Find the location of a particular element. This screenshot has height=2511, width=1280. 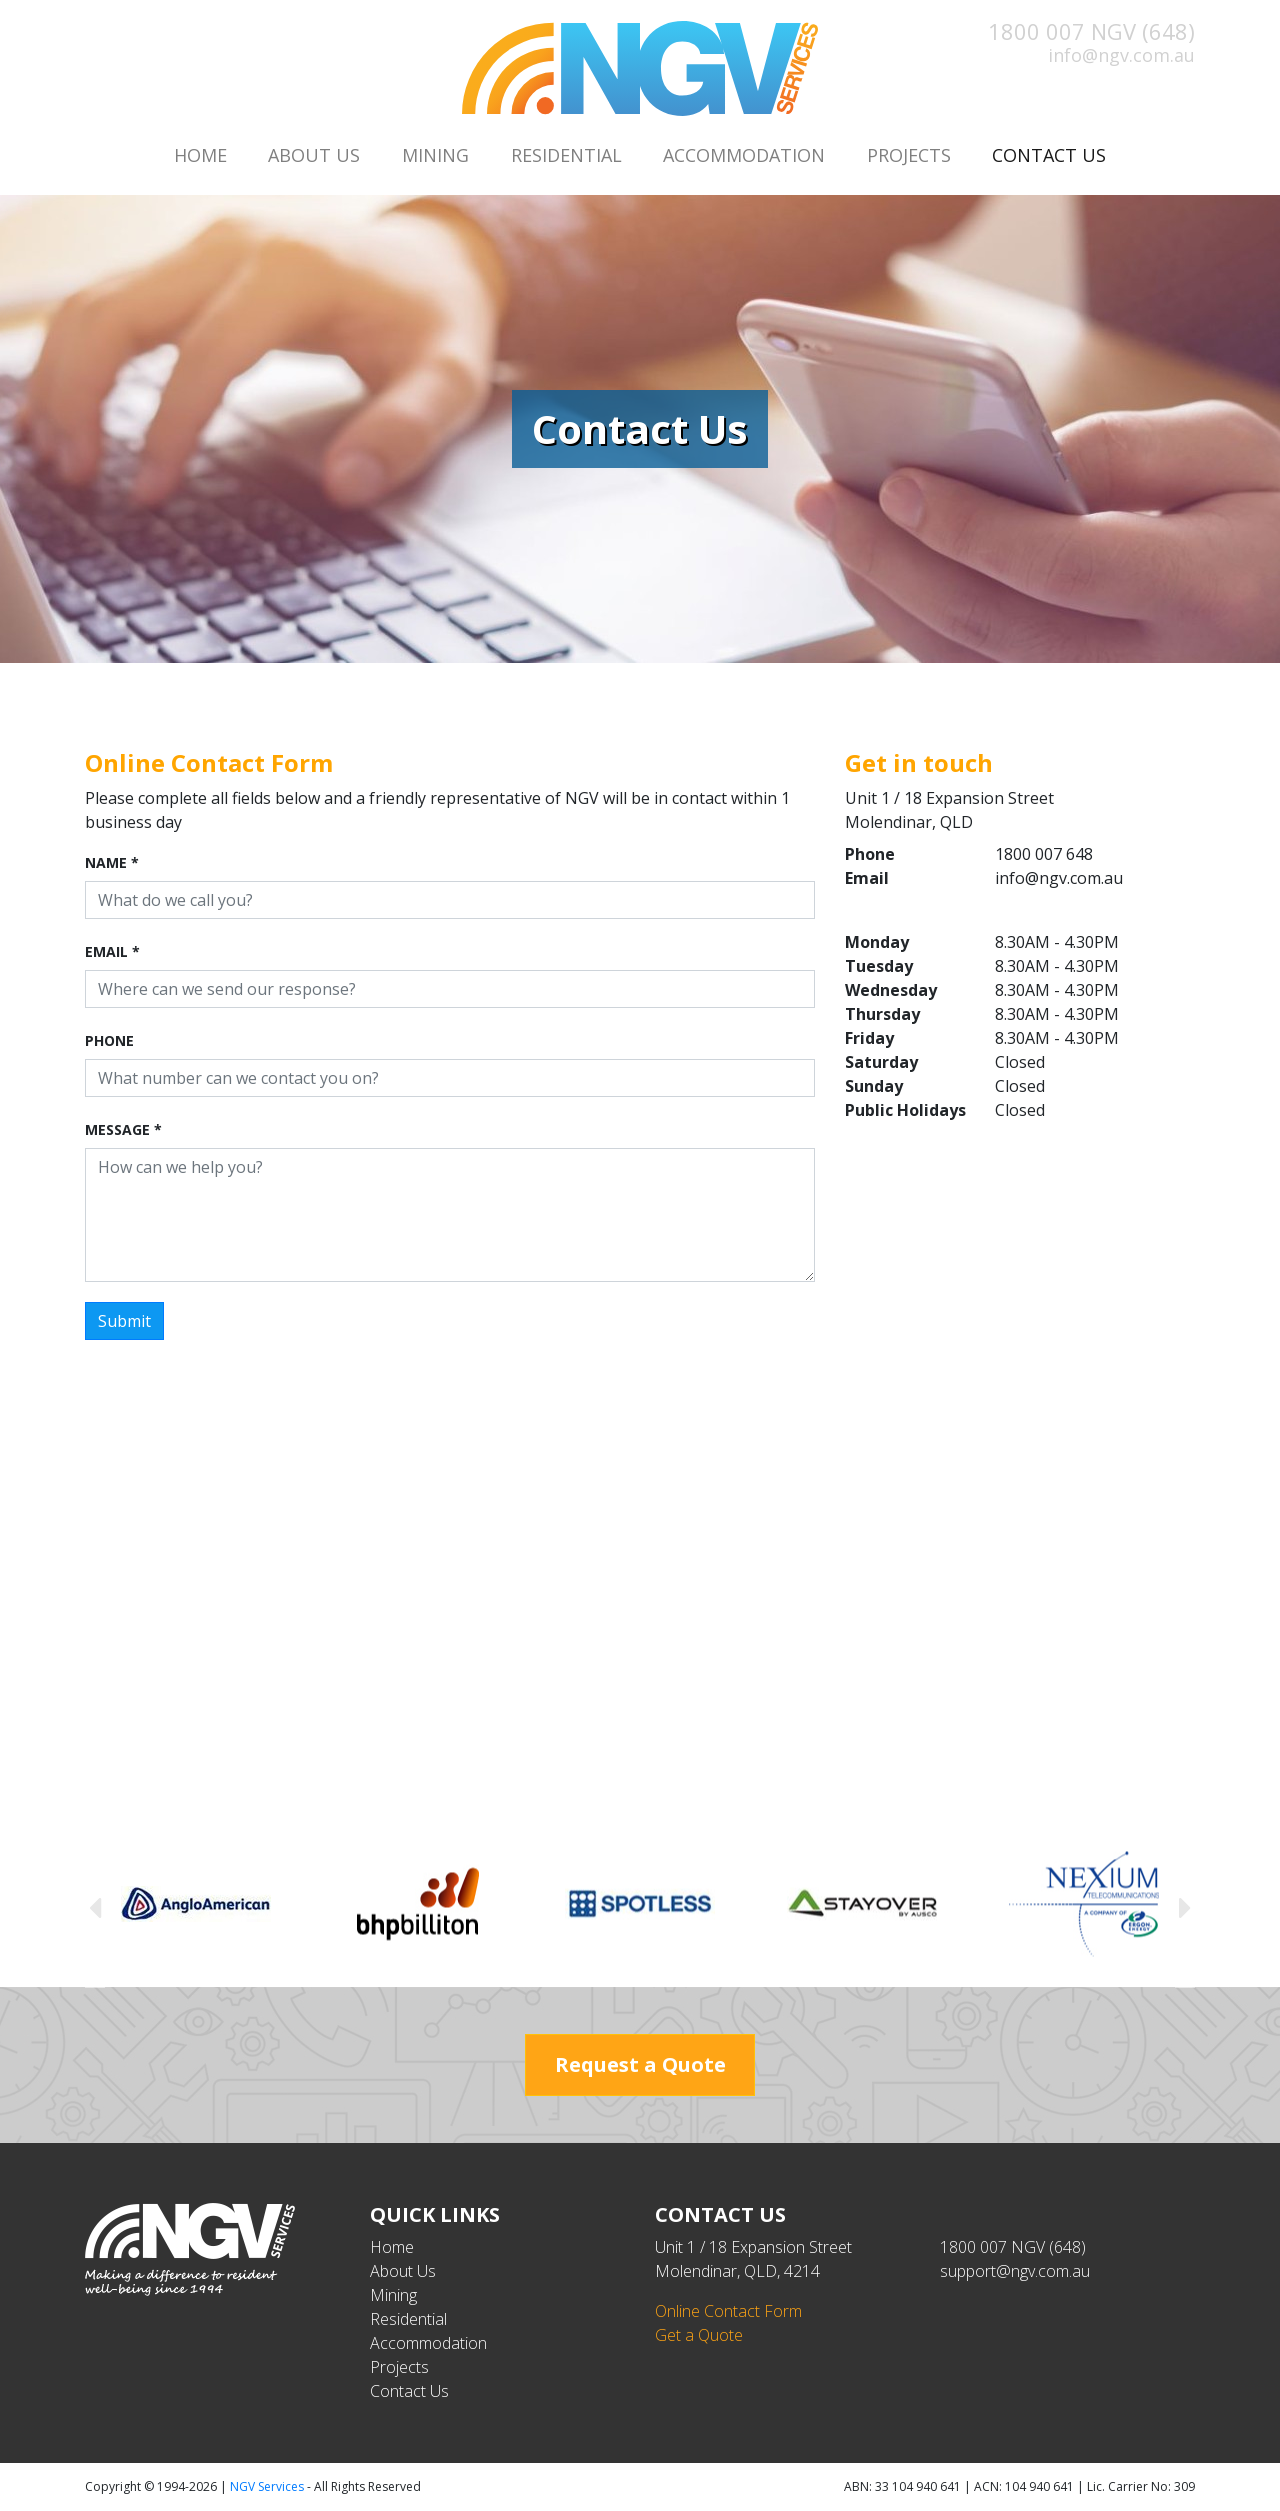

Mining is located at coordinates (435, 155).